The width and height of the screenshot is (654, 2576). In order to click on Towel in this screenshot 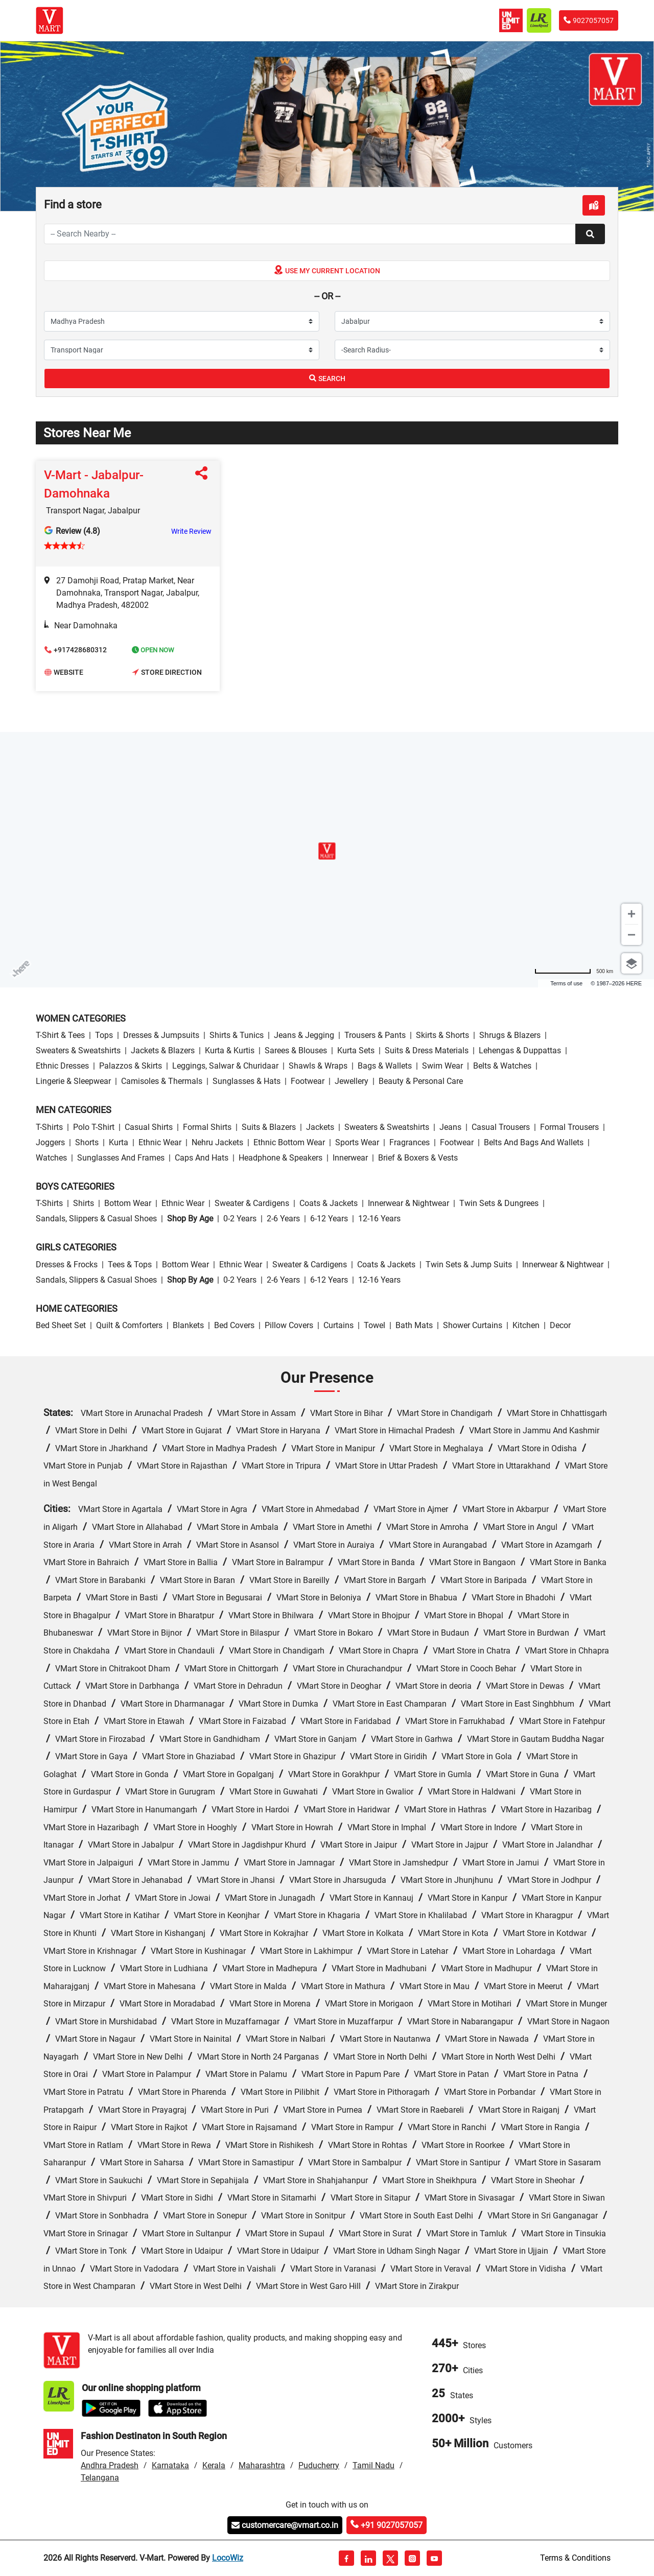, I will do `click(374, 1325)`.